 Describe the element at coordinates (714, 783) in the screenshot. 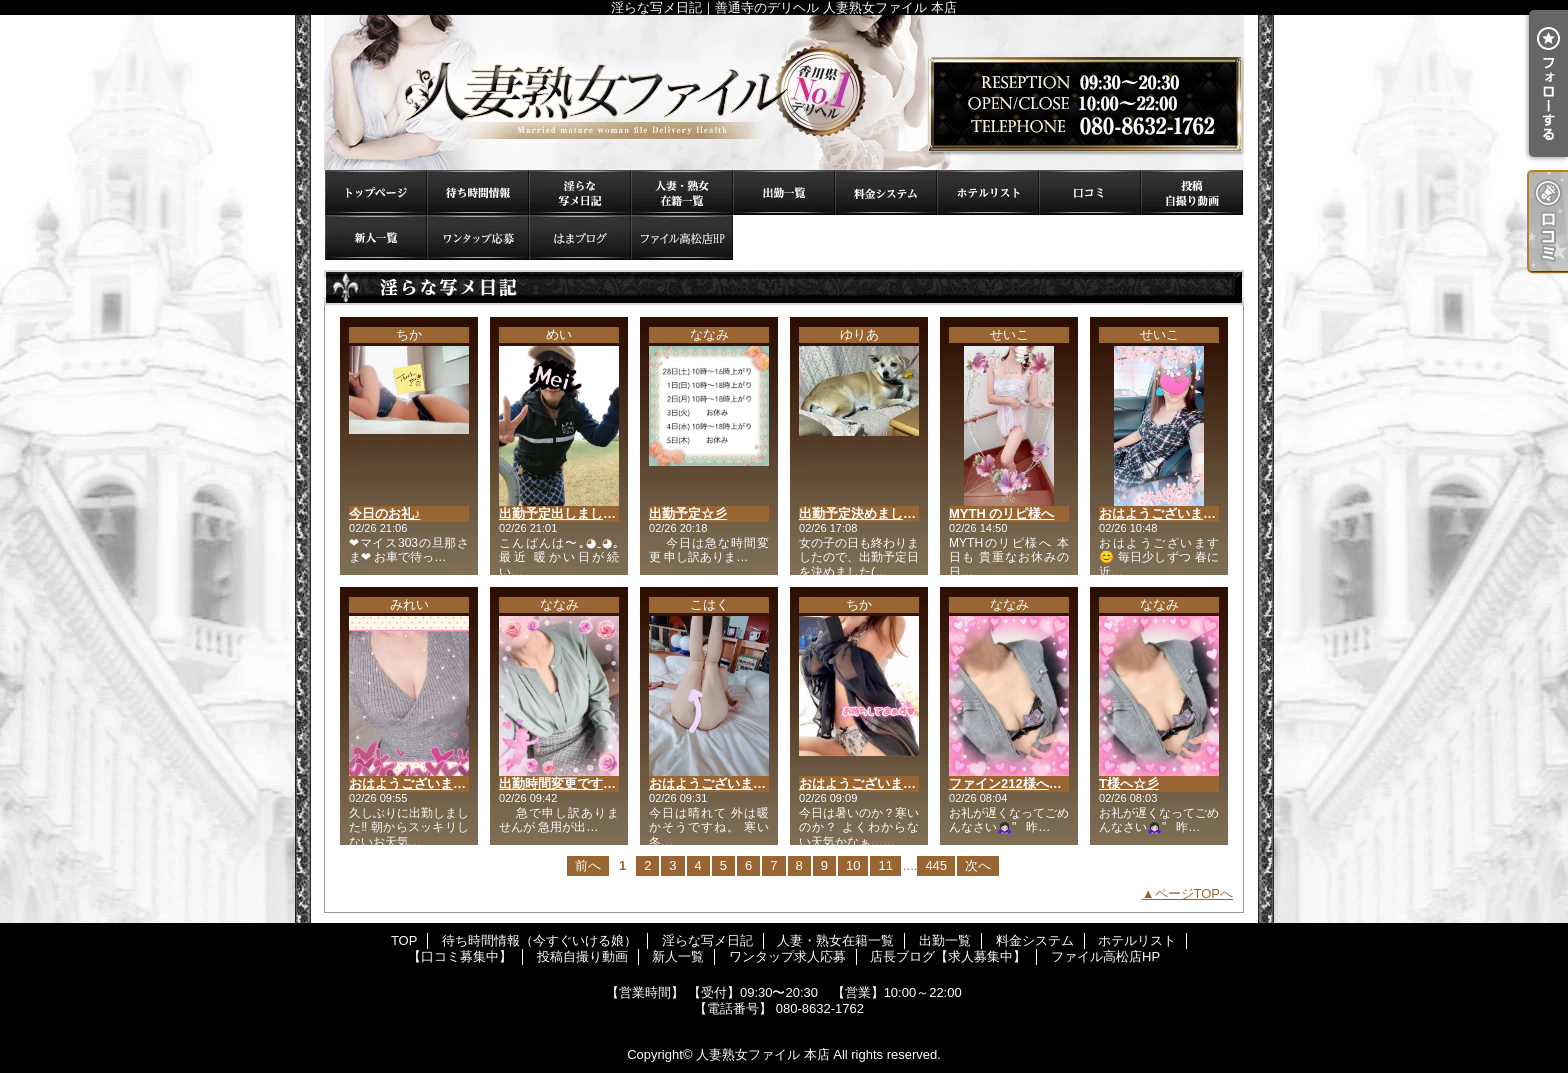

I see `おはようございます。` at that location.